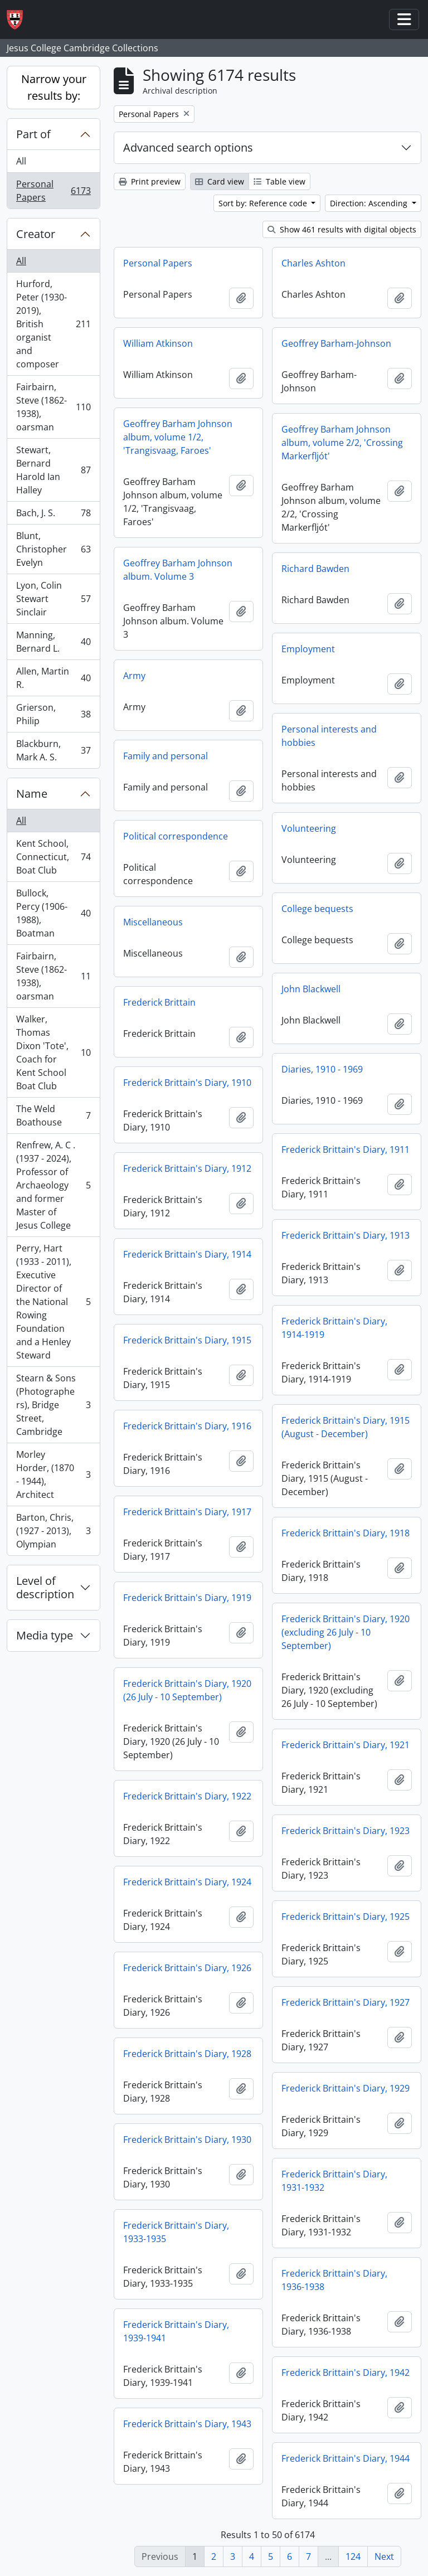 The image size is (428, 2576). Describe the element at coordinates (187, 1796) in the screenshot. I see `Frederick Brittain's Diary, 1922` at that location.